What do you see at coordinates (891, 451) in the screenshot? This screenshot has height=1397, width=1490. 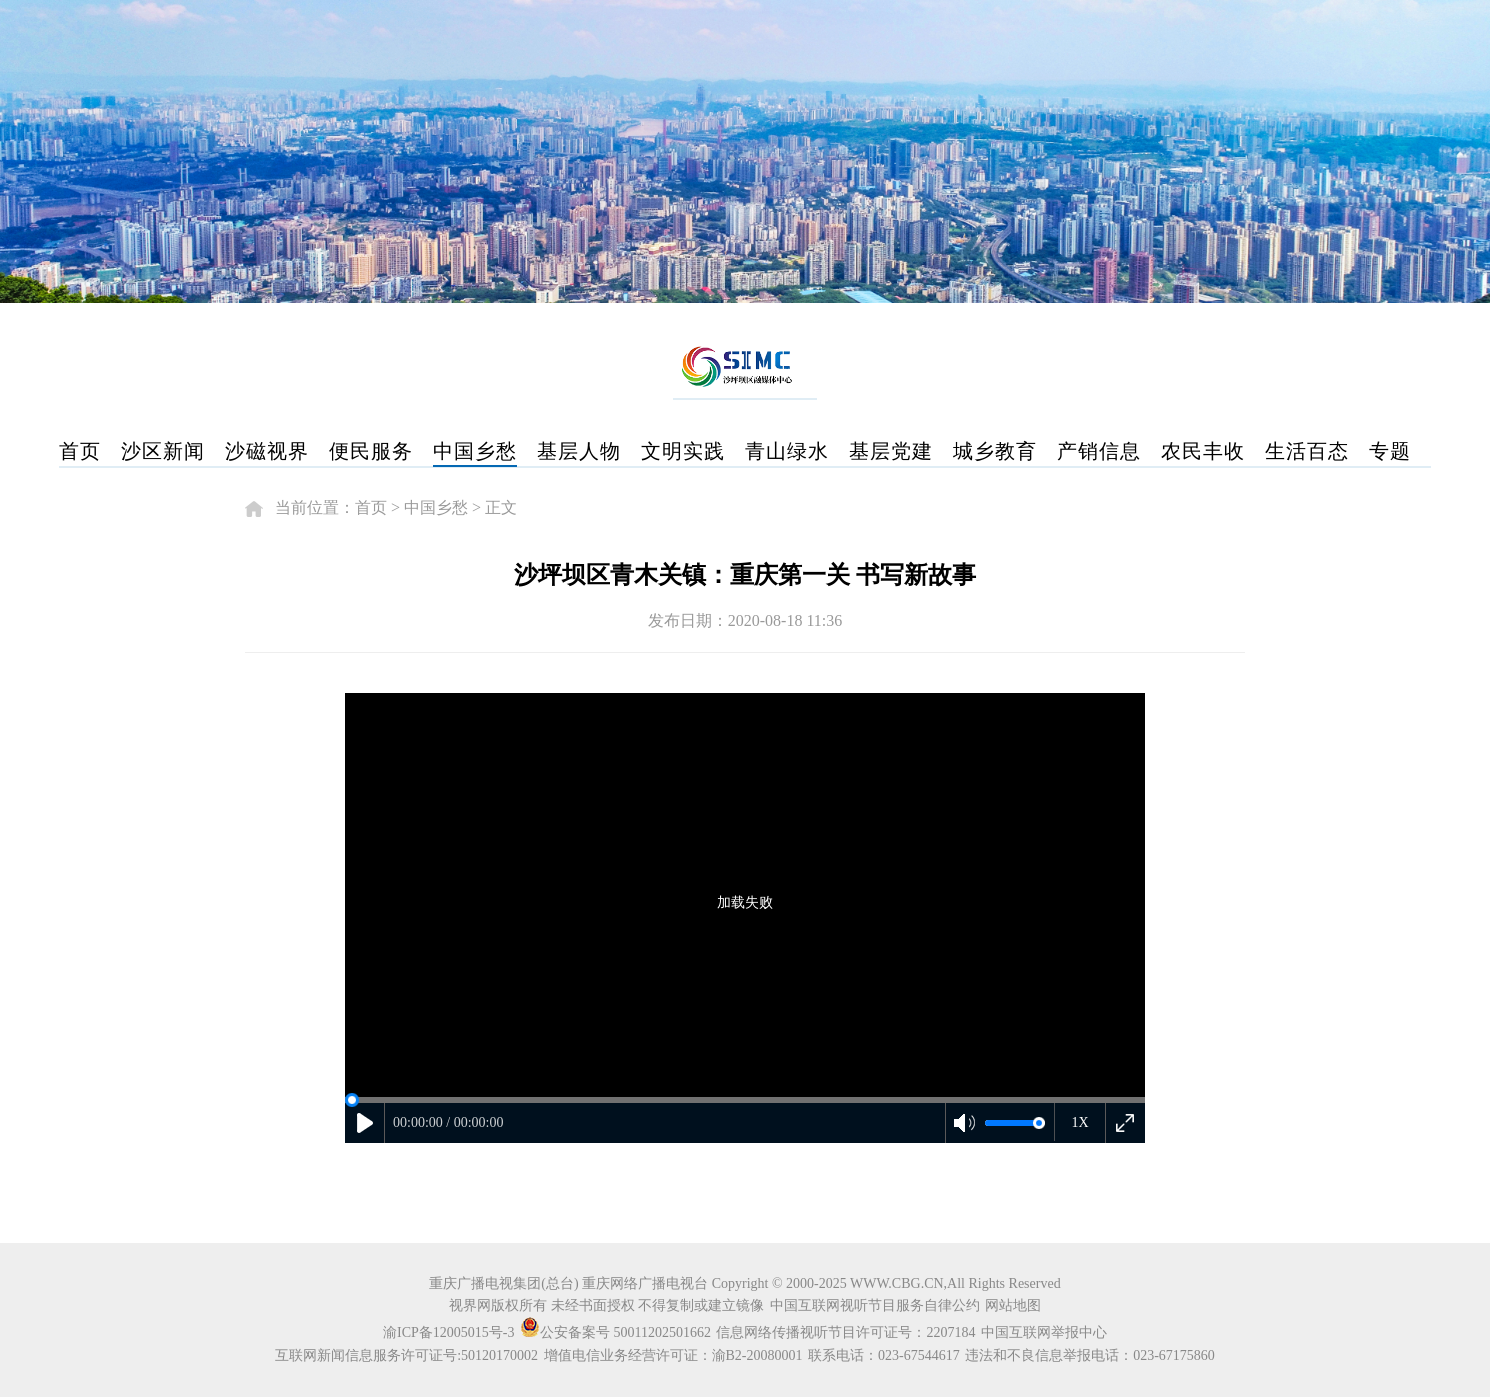 I see `基层党建` at bounding box center [891, 451].